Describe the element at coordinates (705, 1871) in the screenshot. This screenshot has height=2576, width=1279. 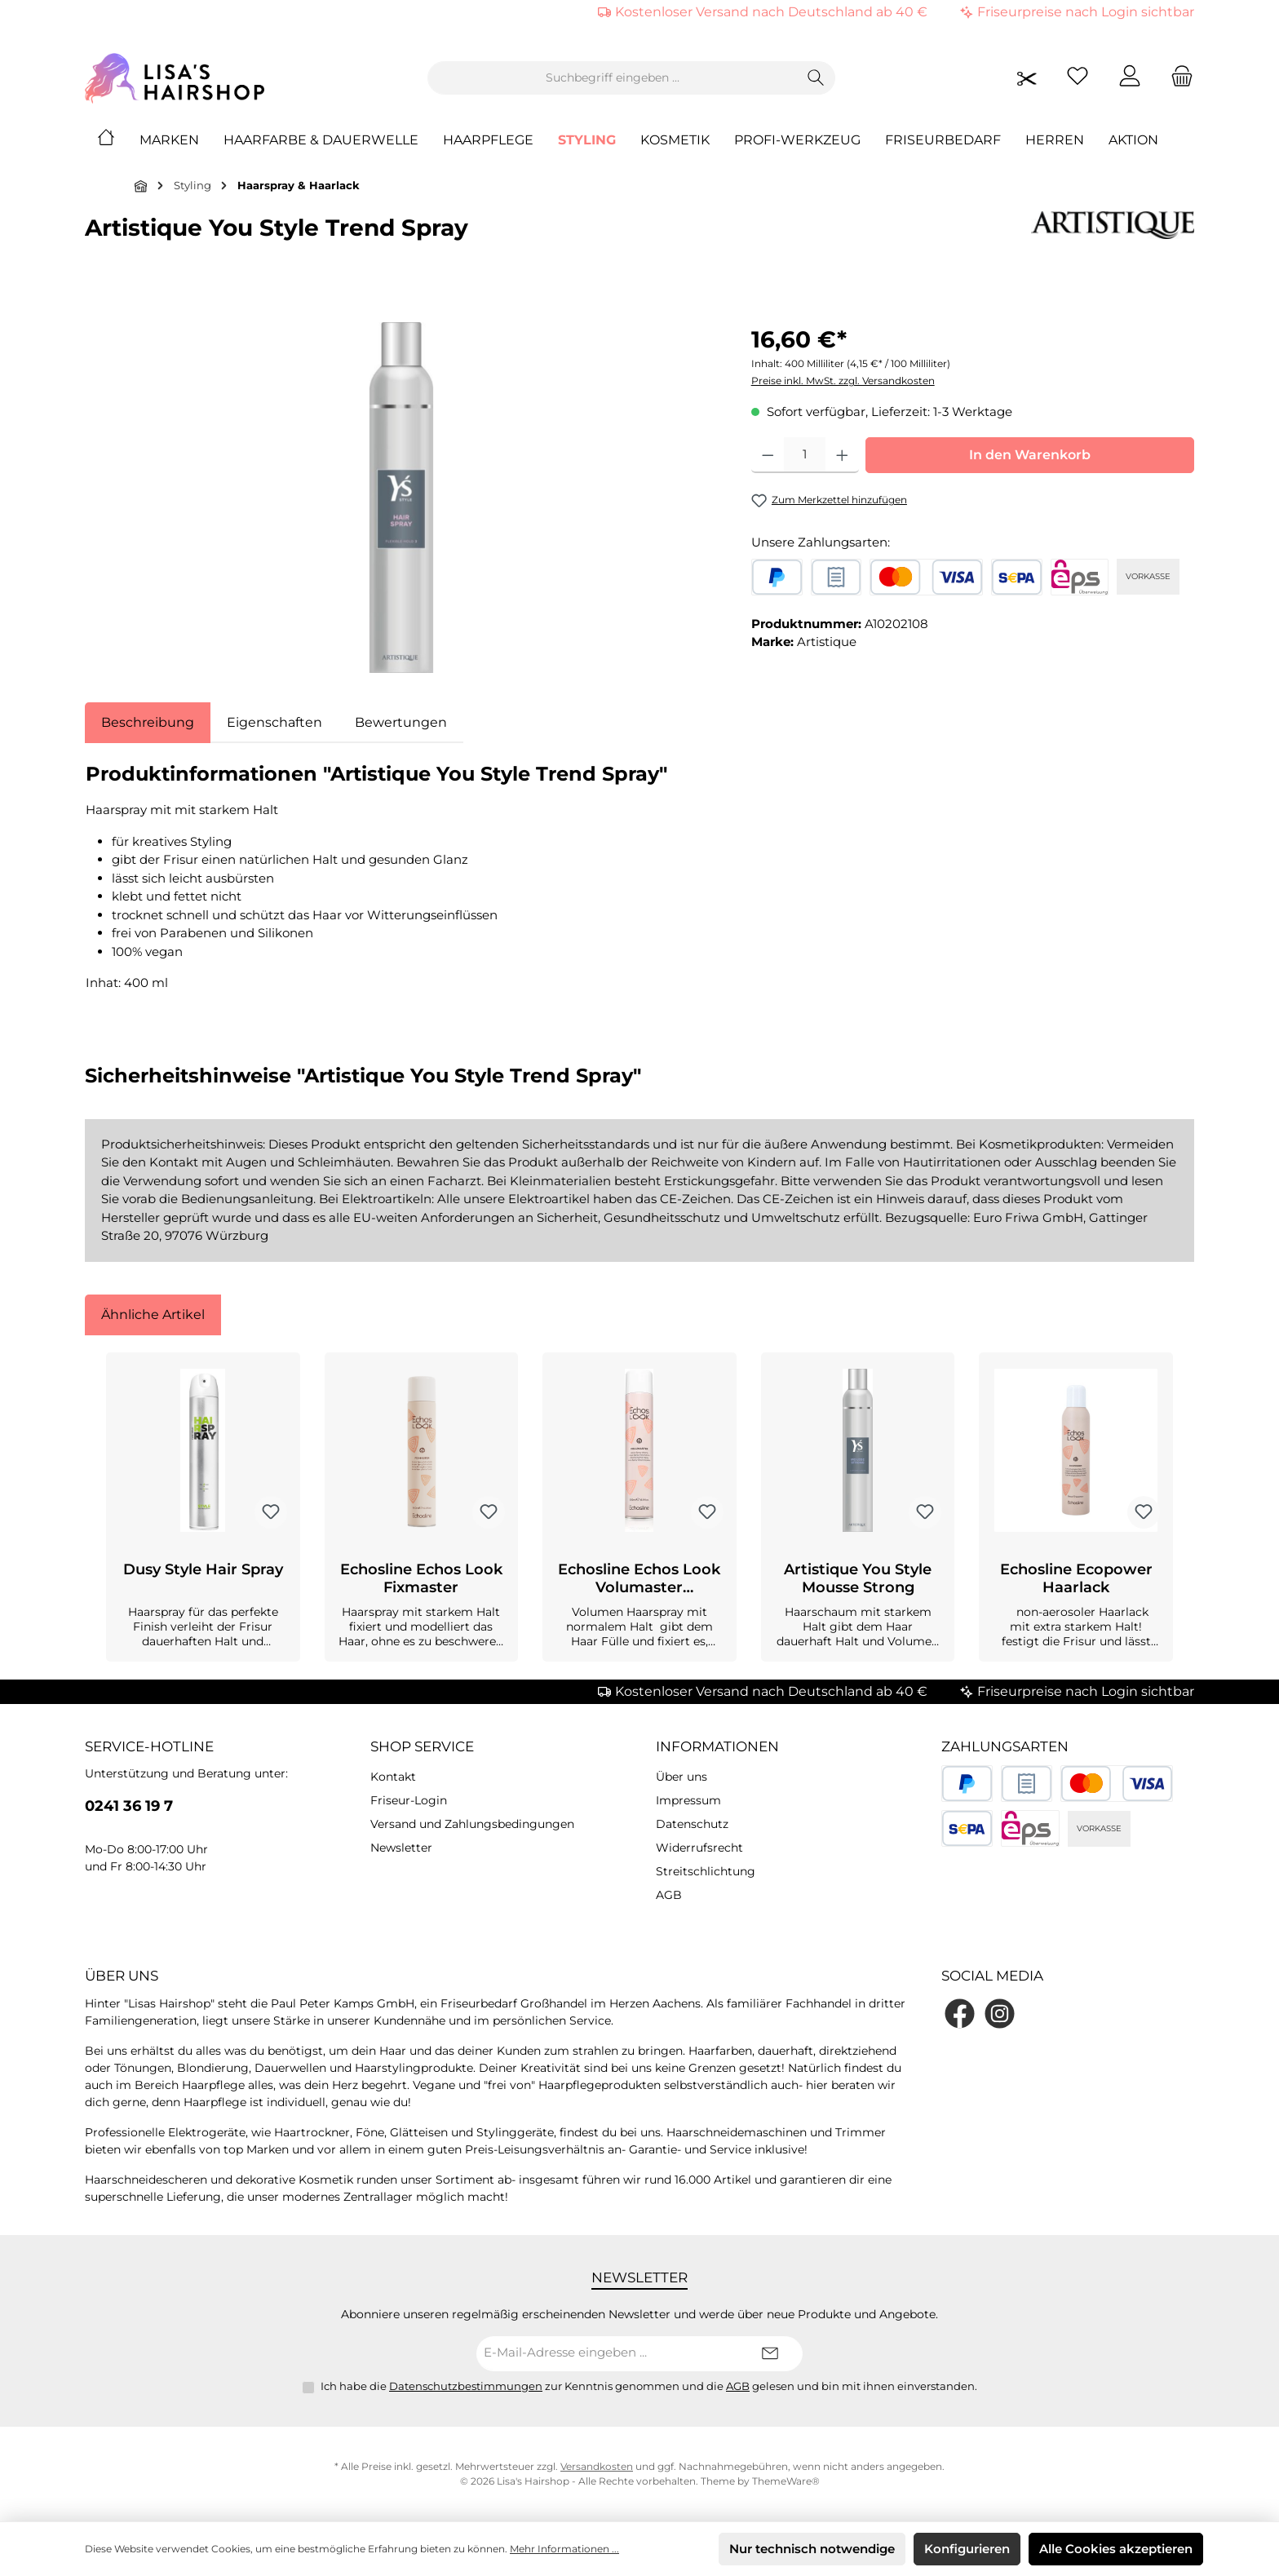
I see `Streitschlichtung` at that location.